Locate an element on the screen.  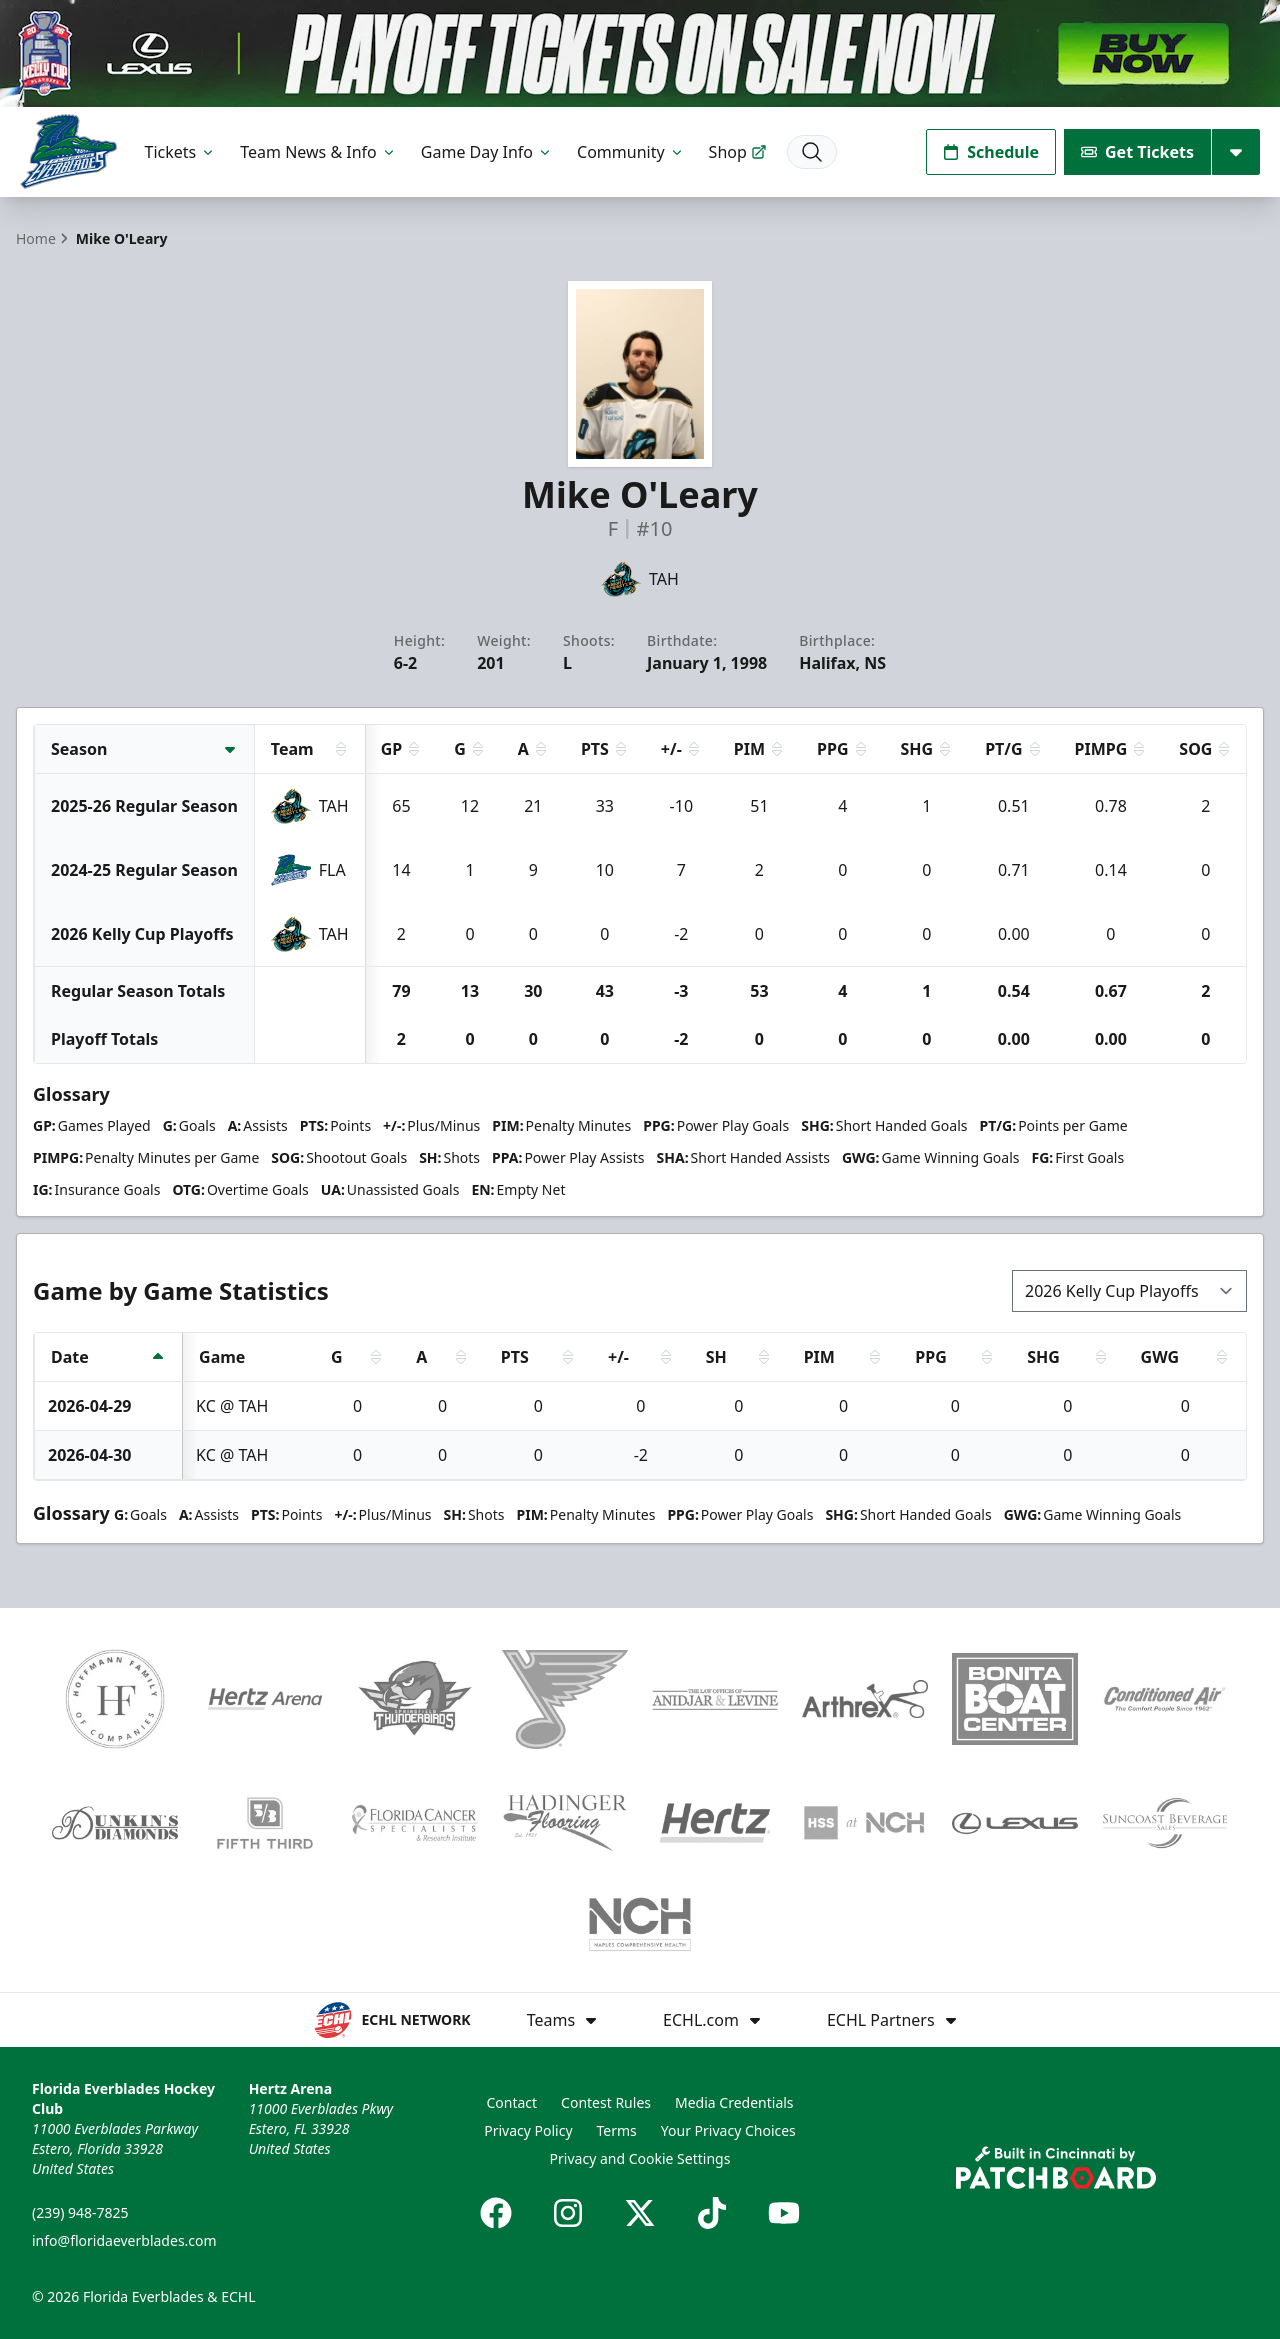
Your Privacy Choices is located at coordinates (728, 2130).